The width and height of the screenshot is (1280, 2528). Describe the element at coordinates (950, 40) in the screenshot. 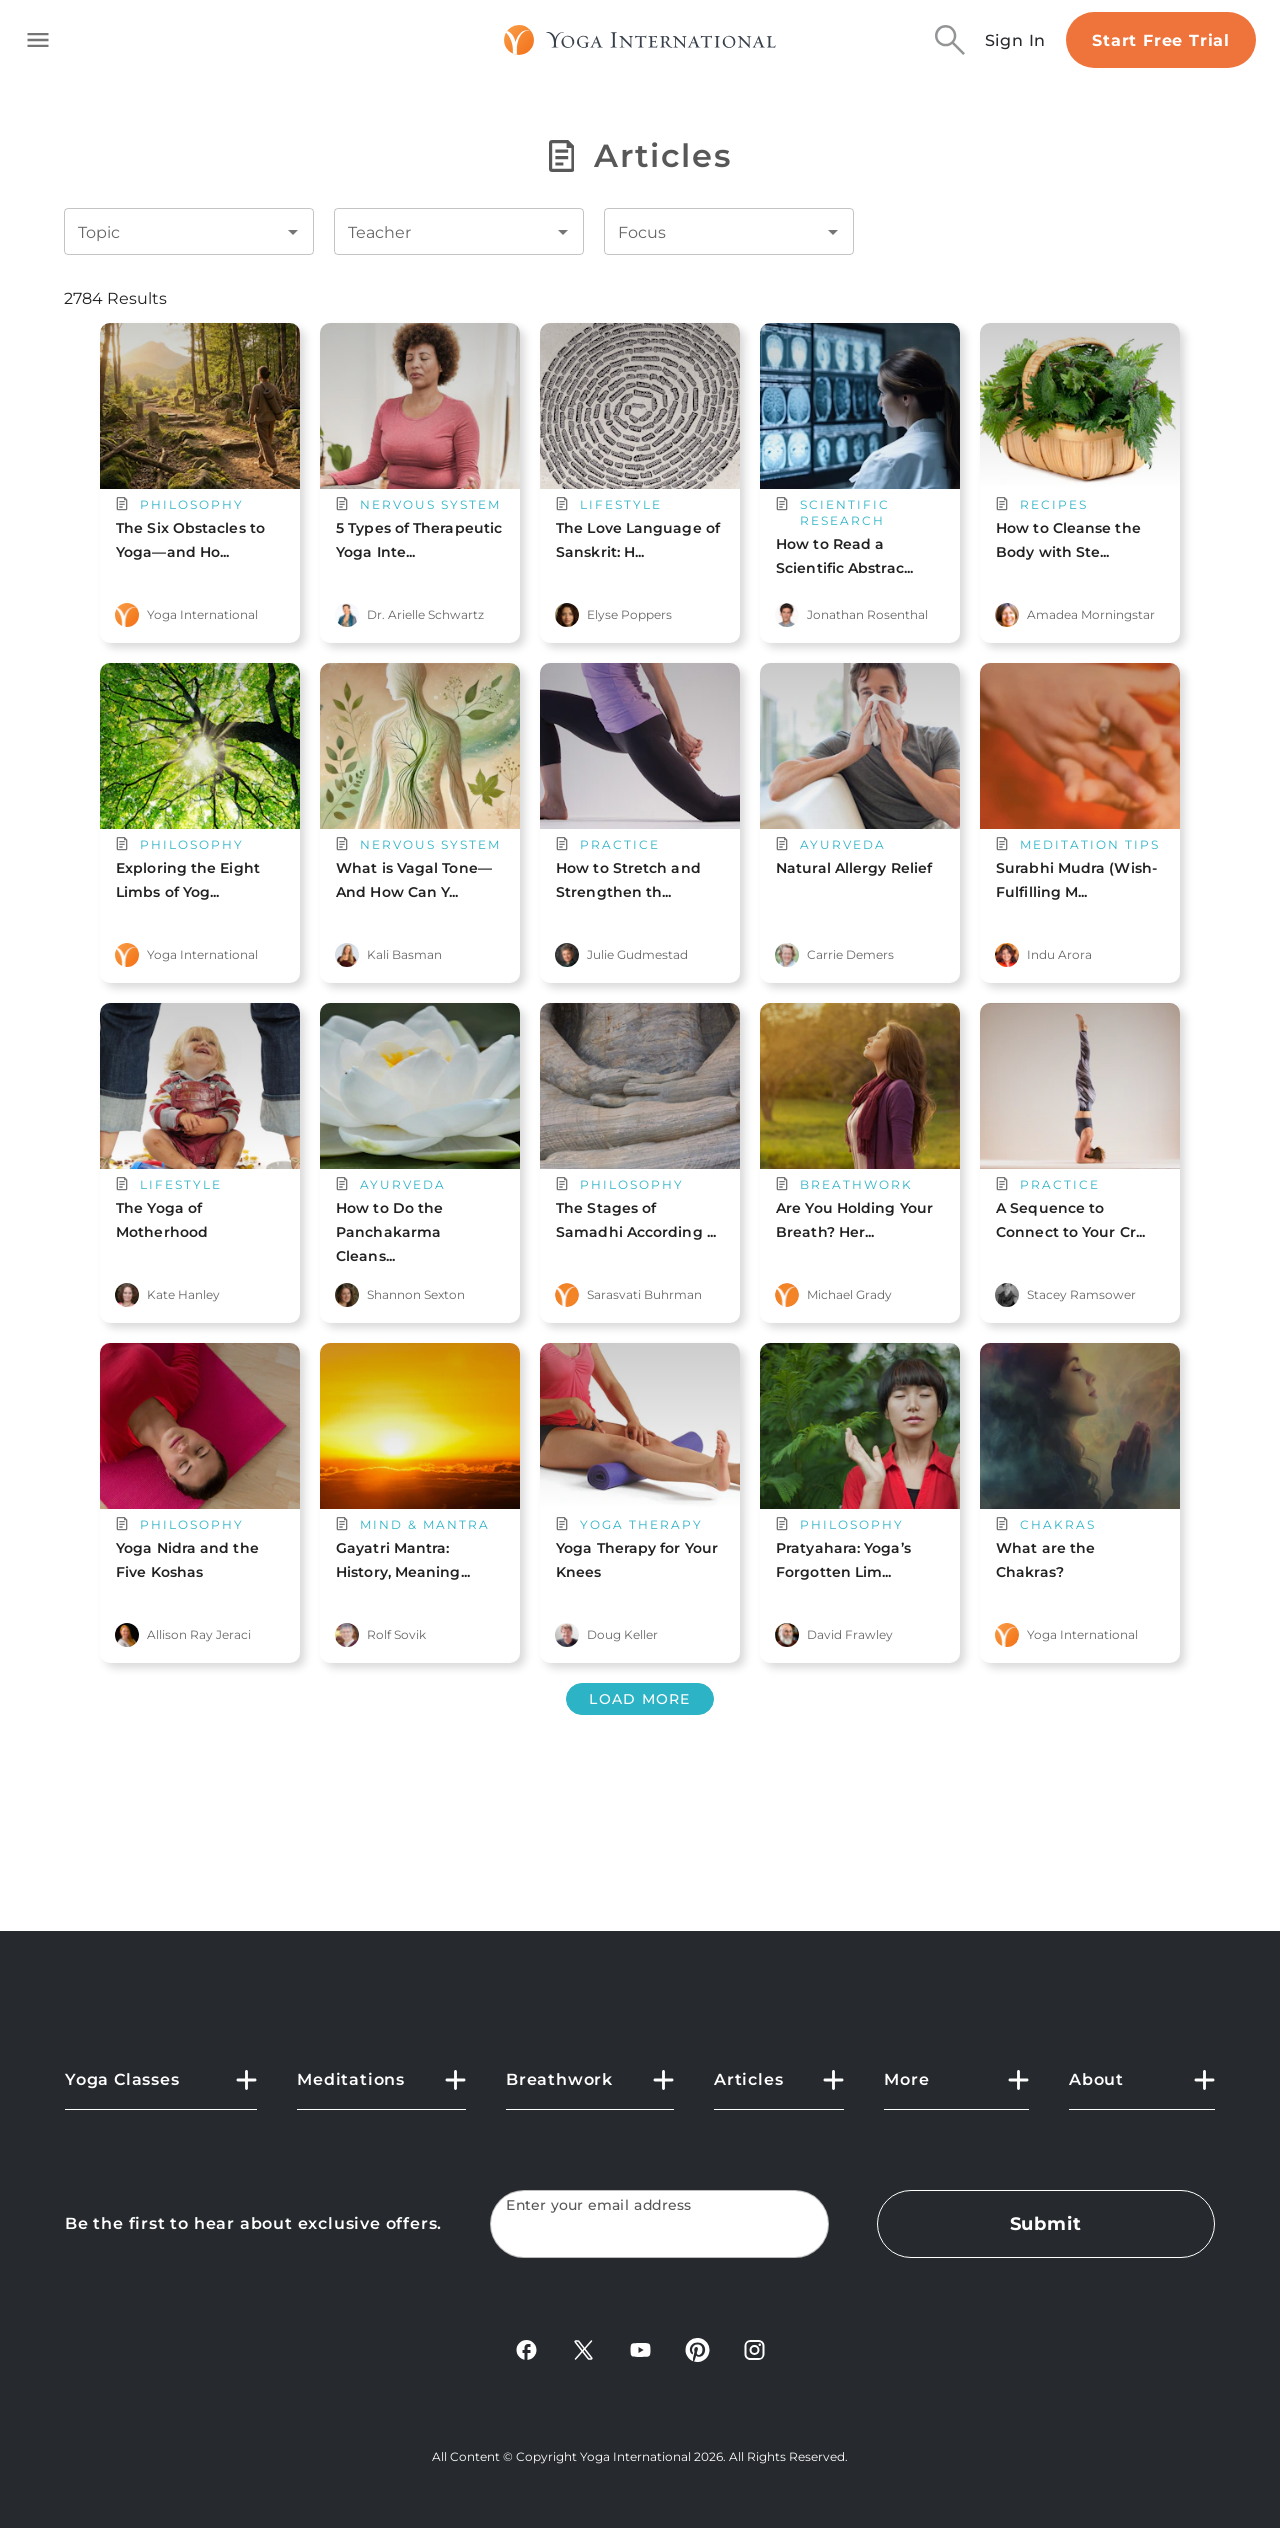

I see `[Search]` at that location.